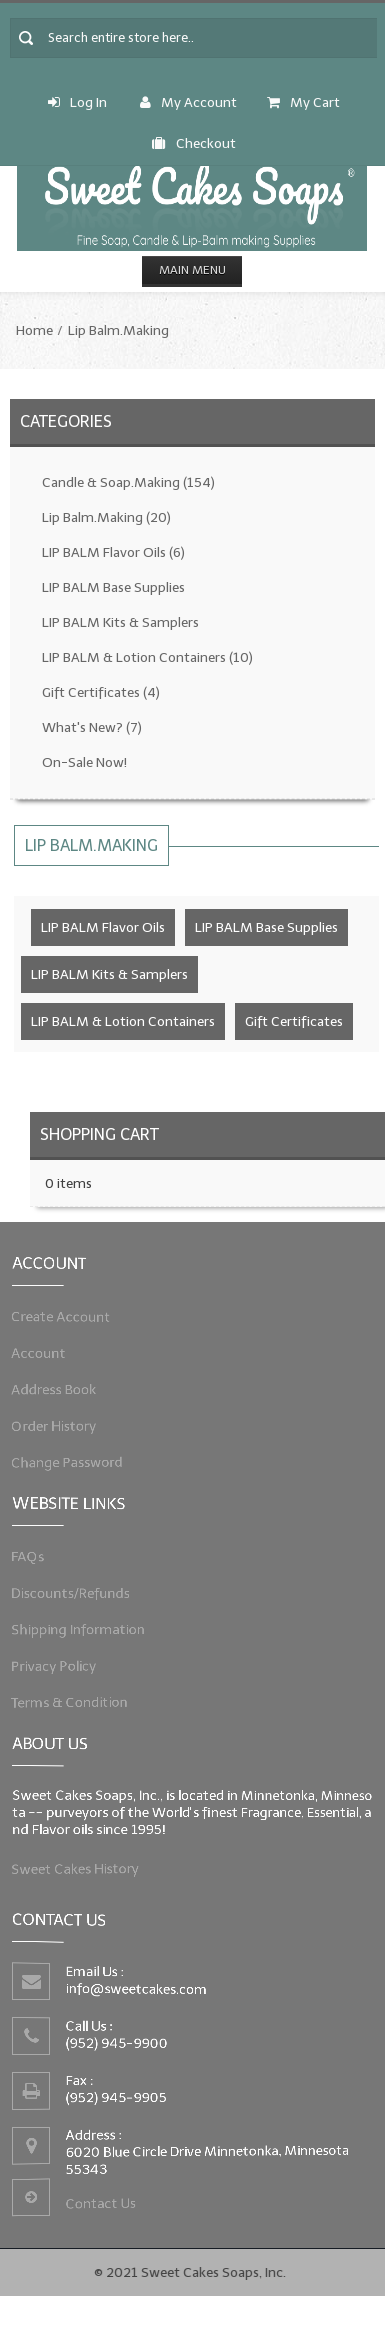 Image resolution: width=385 pixels, height=2343 pixels. I want to click on LIP BALM Kits & Samplers, so click(120, 622).